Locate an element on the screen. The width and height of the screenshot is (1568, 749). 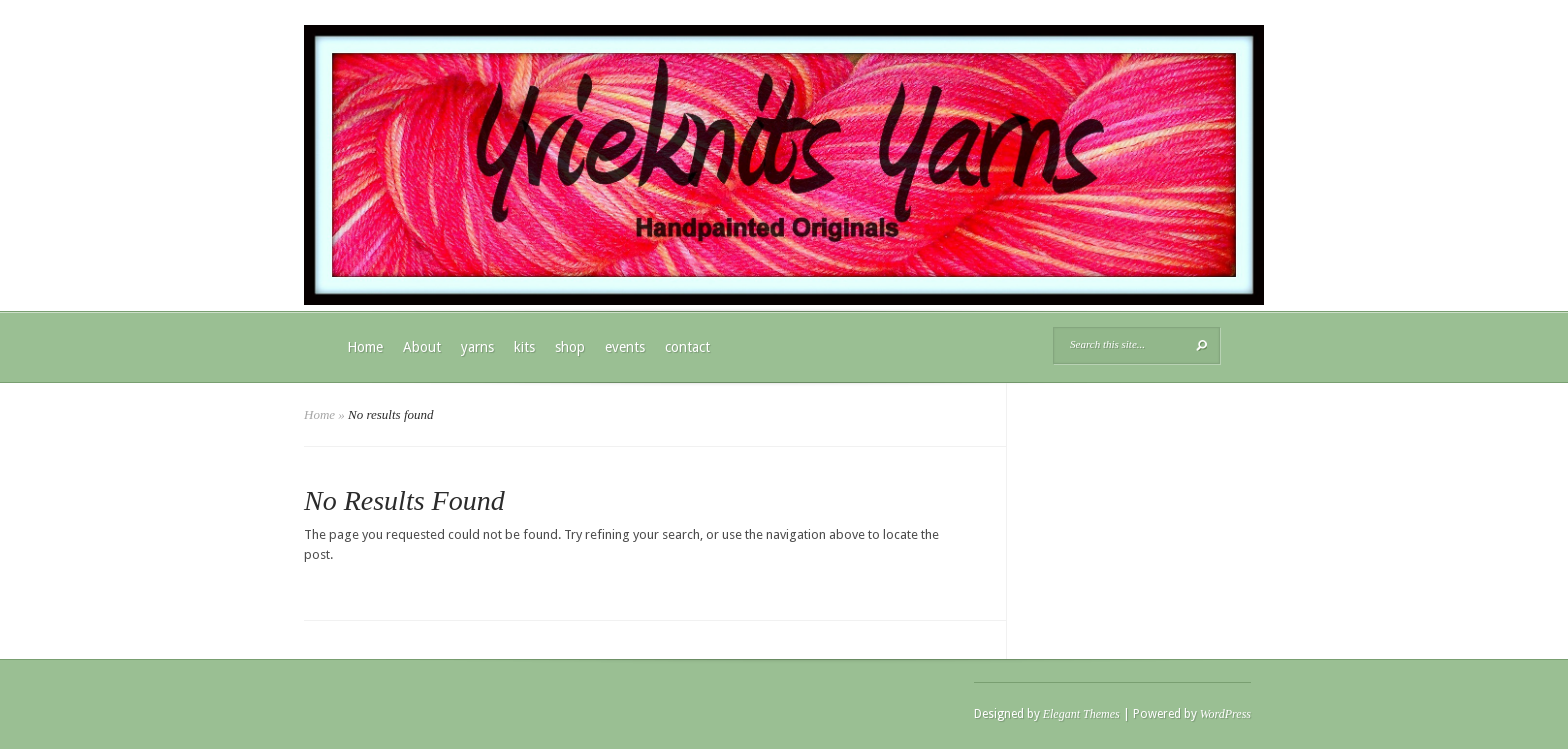
shop is located at coordinates (570, 347).